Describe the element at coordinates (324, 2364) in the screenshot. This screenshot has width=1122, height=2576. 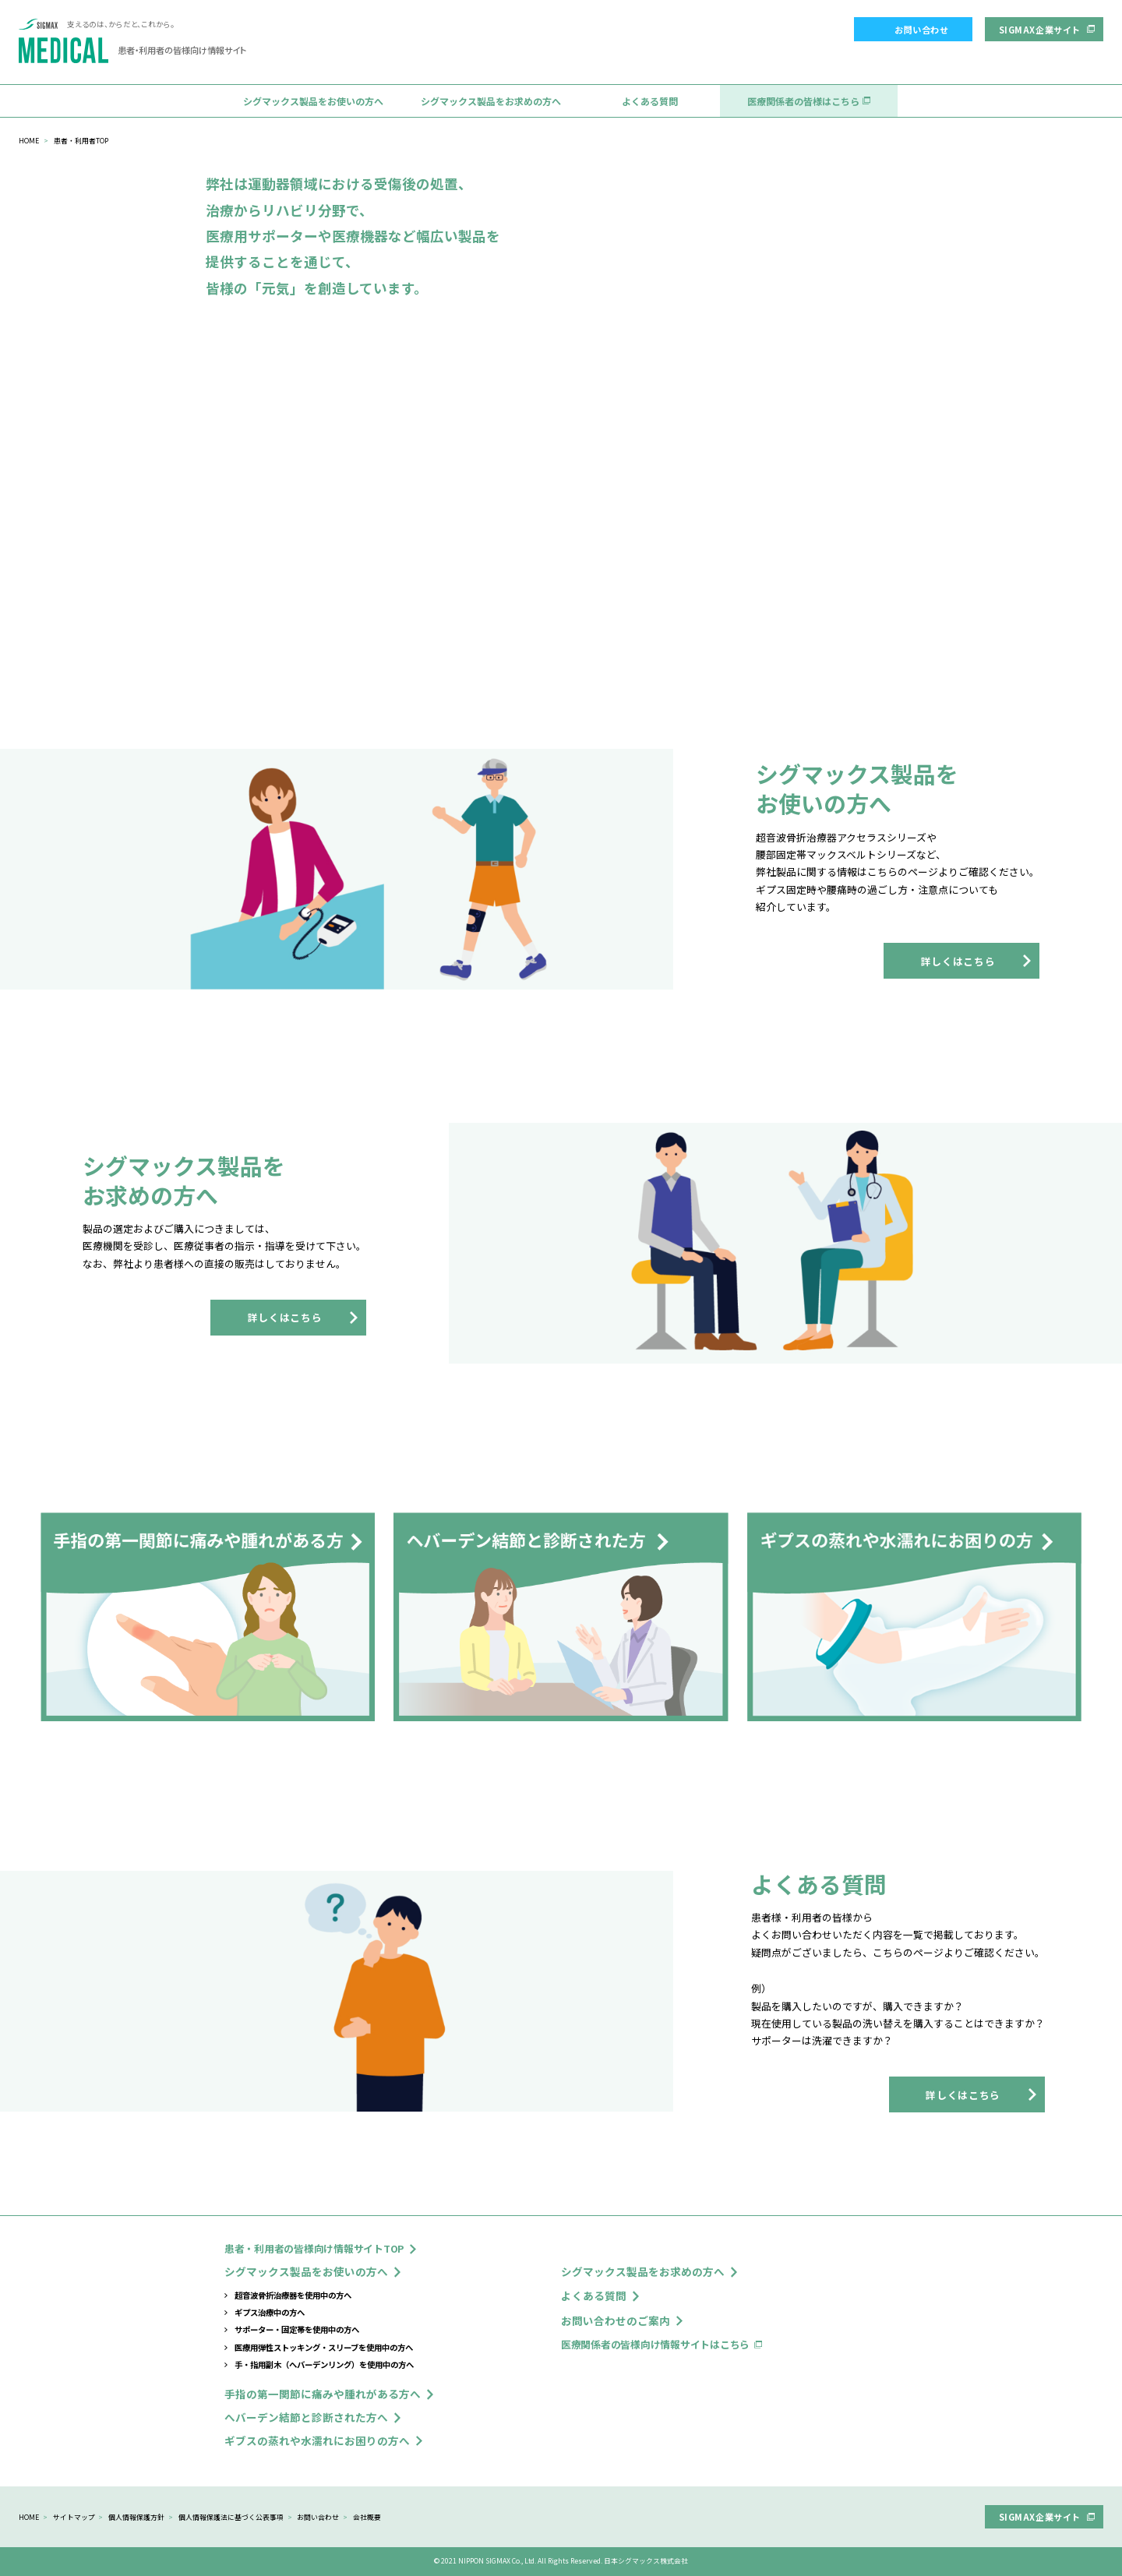
I see `手・指用副木（へバーデンリング）を使用中の方へ` at that location.